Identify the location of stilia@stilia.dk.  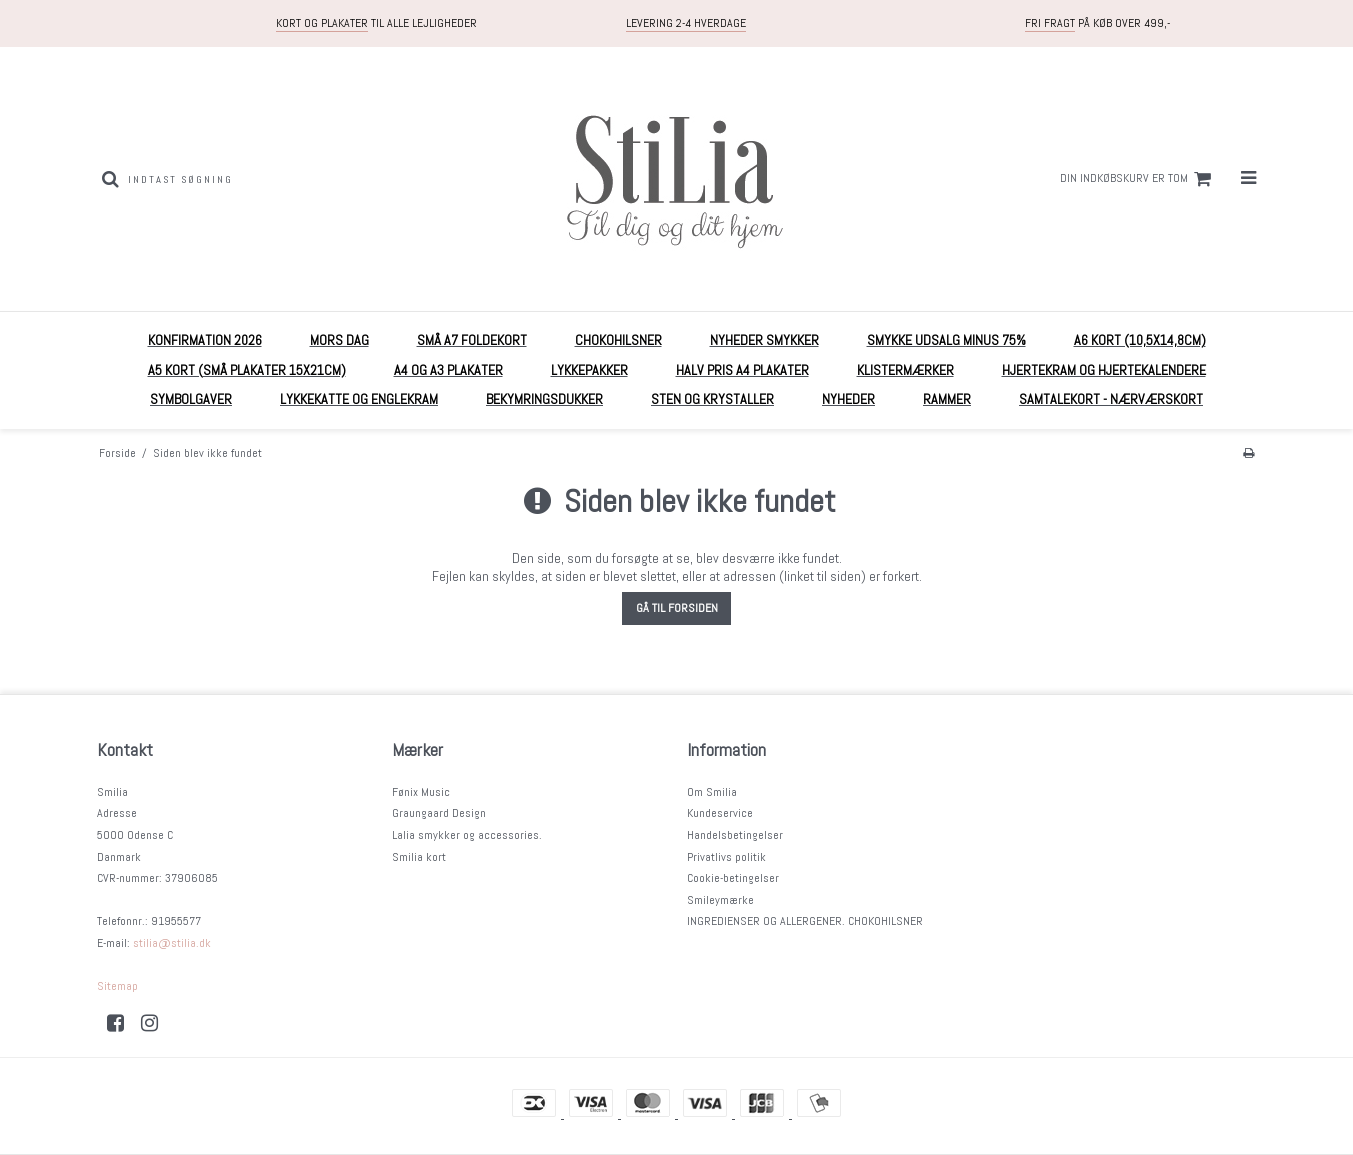
(172, 943).